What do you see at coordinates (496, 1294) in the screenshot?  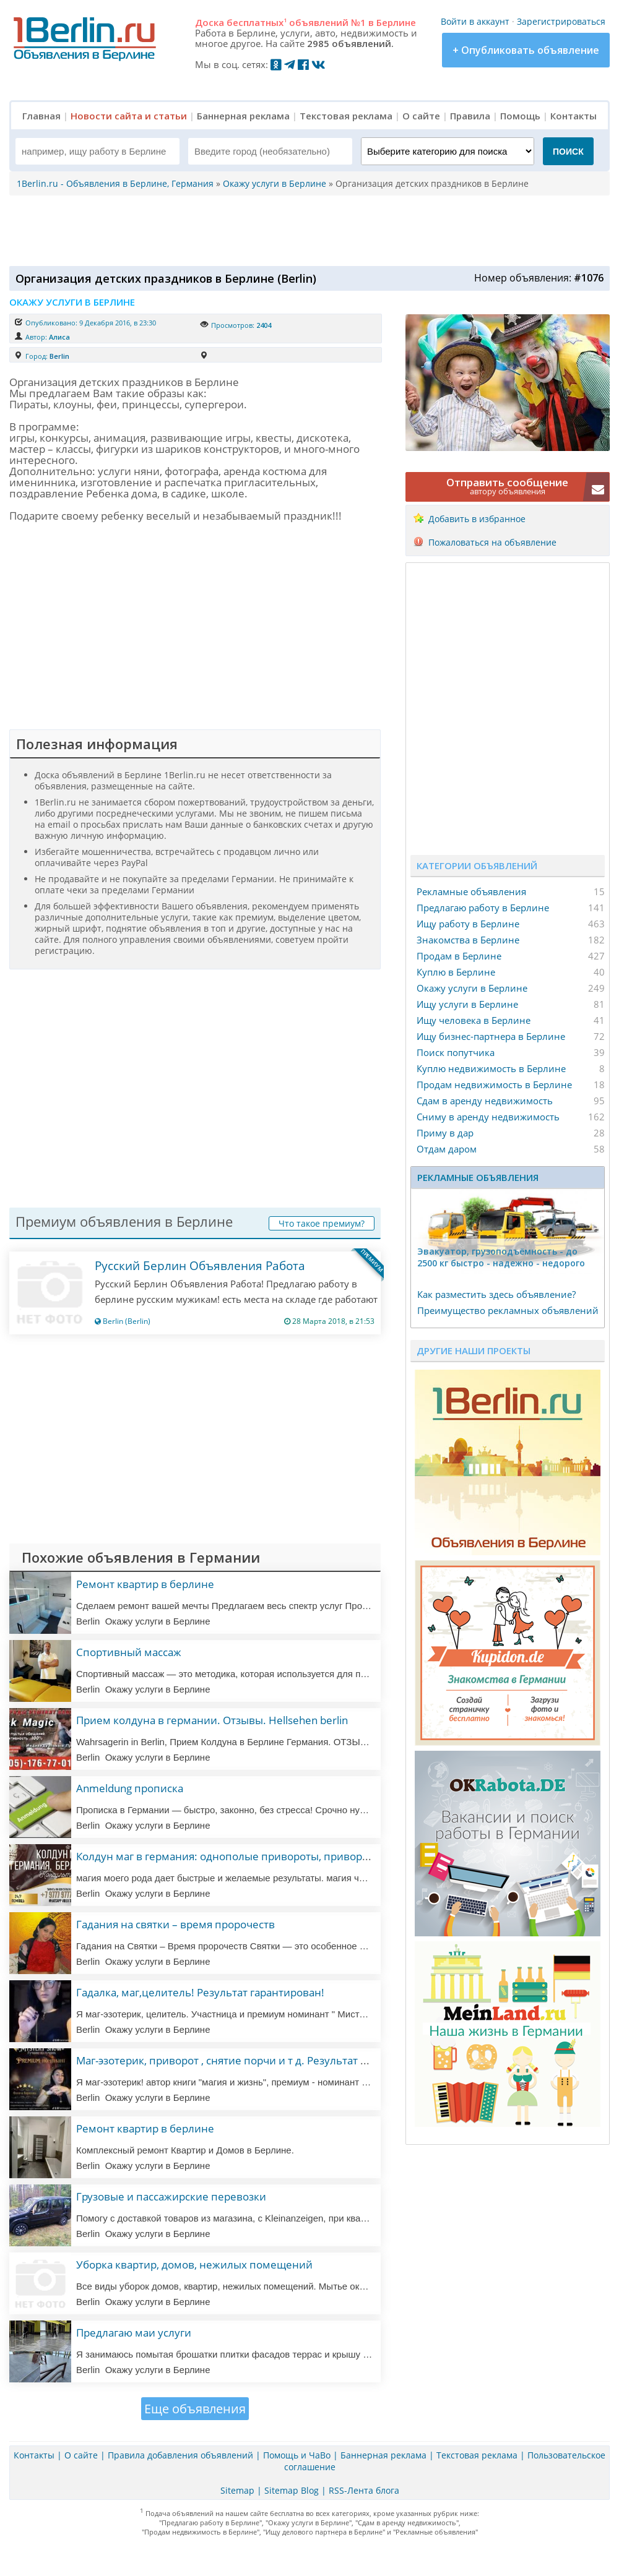 I see `Как разместить здесь объявление?` at bounding box center [496, 1294].